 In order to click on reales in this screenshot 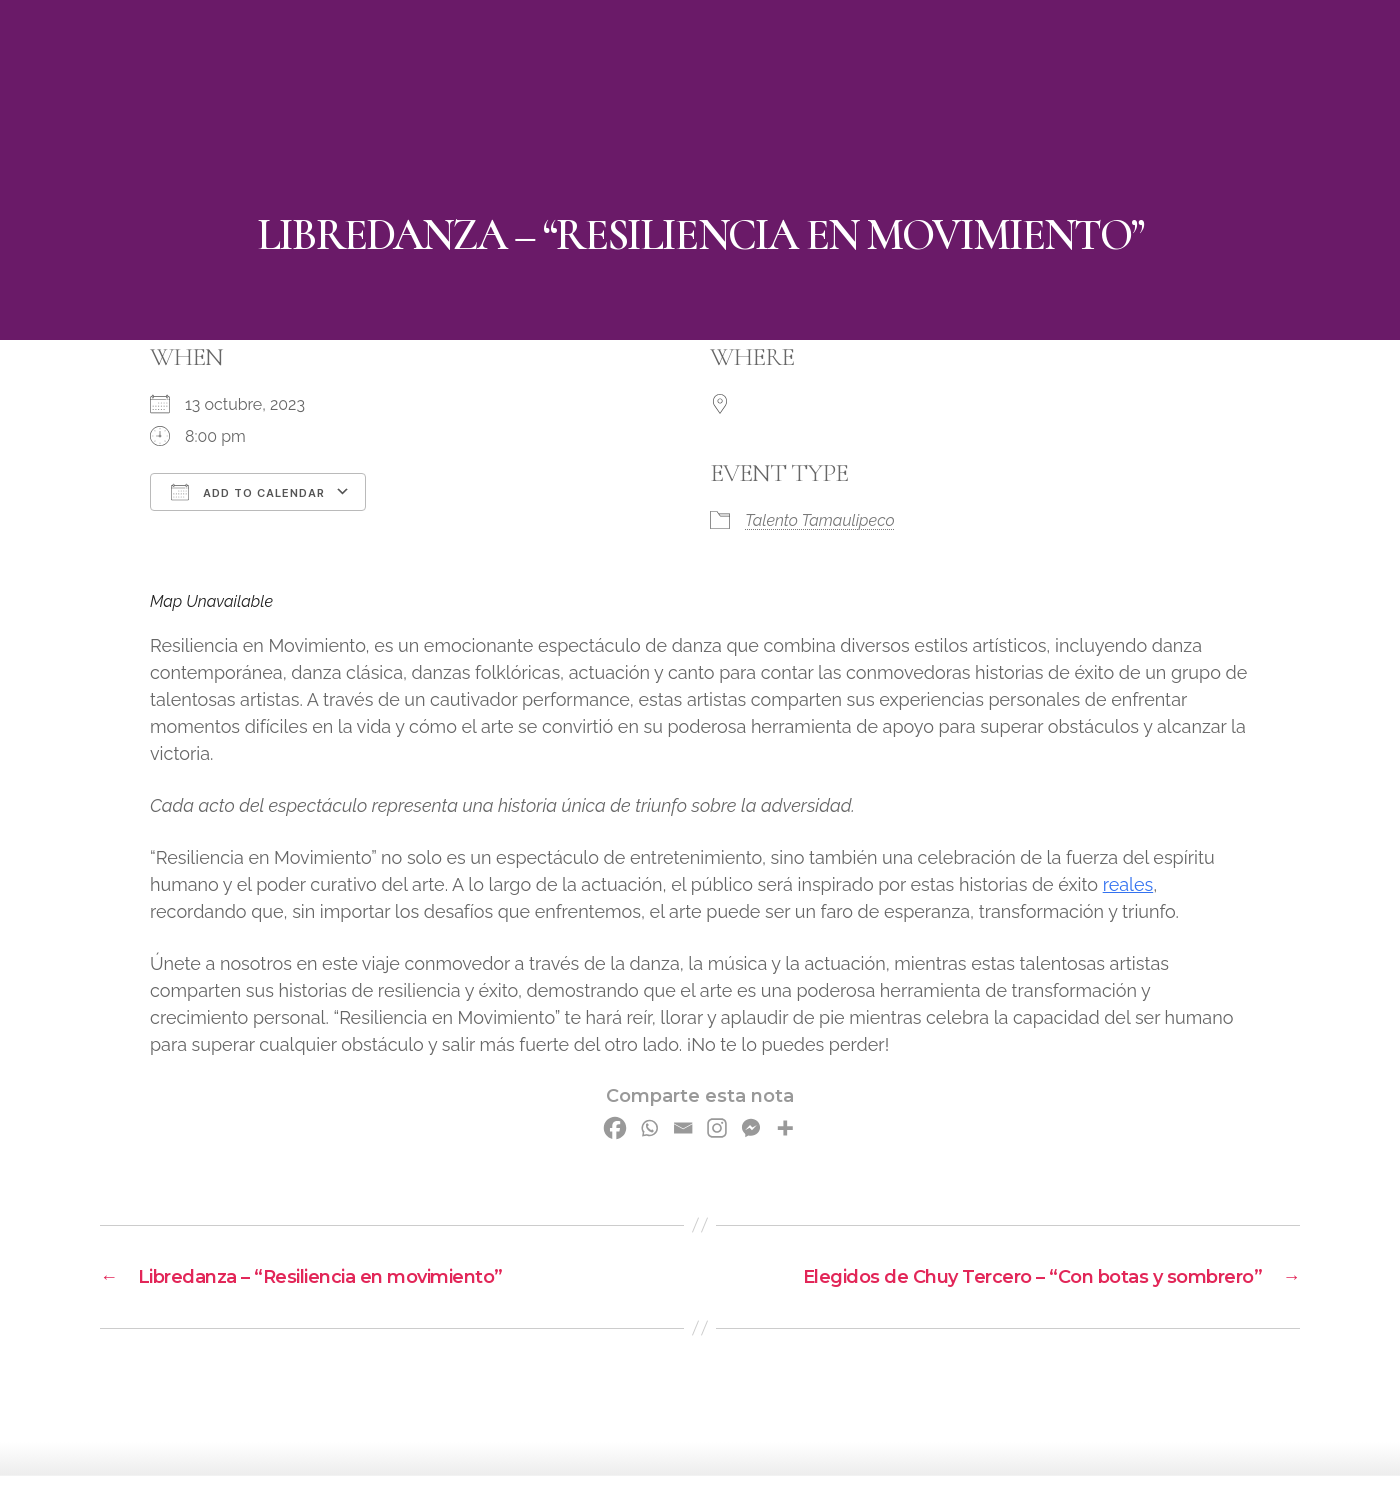, I will do `click(1128, 884)`.